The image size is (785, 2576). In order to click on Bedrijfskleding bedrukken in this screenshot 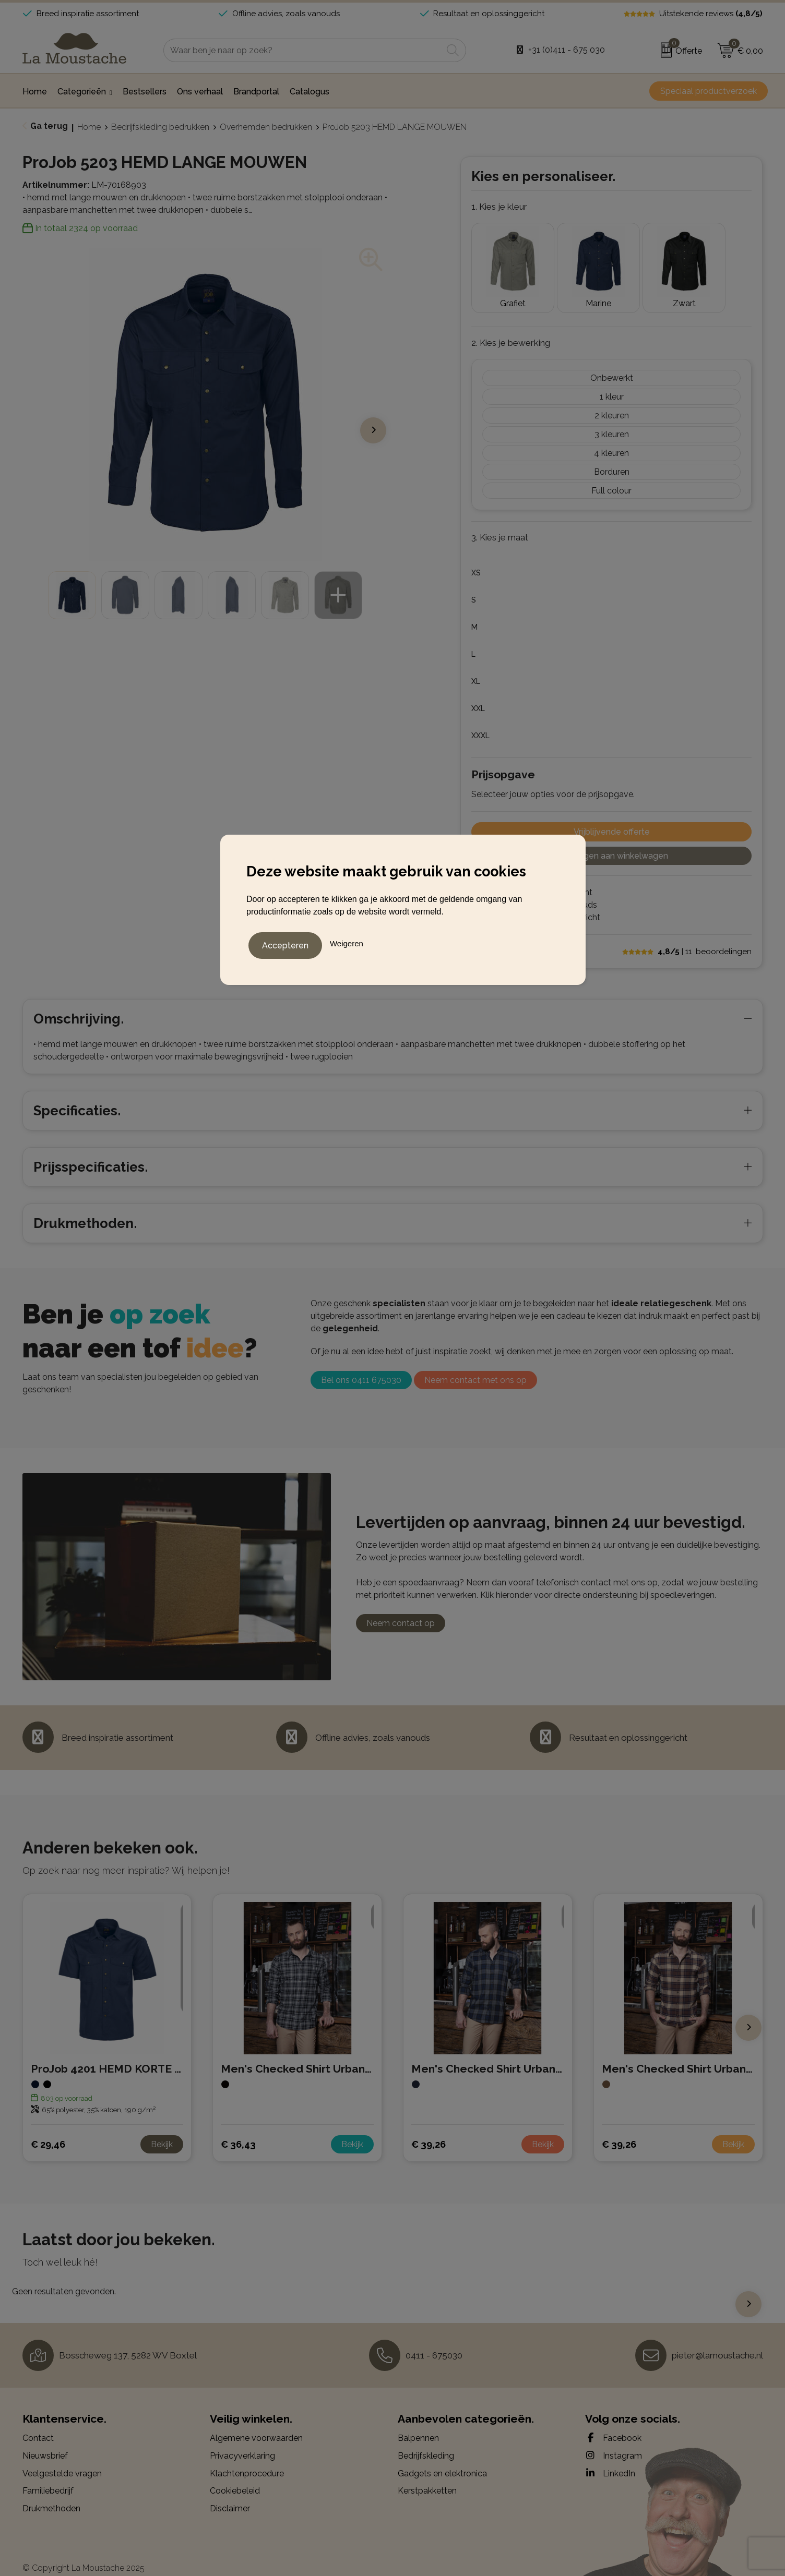, I will do `click(160, 127)`.